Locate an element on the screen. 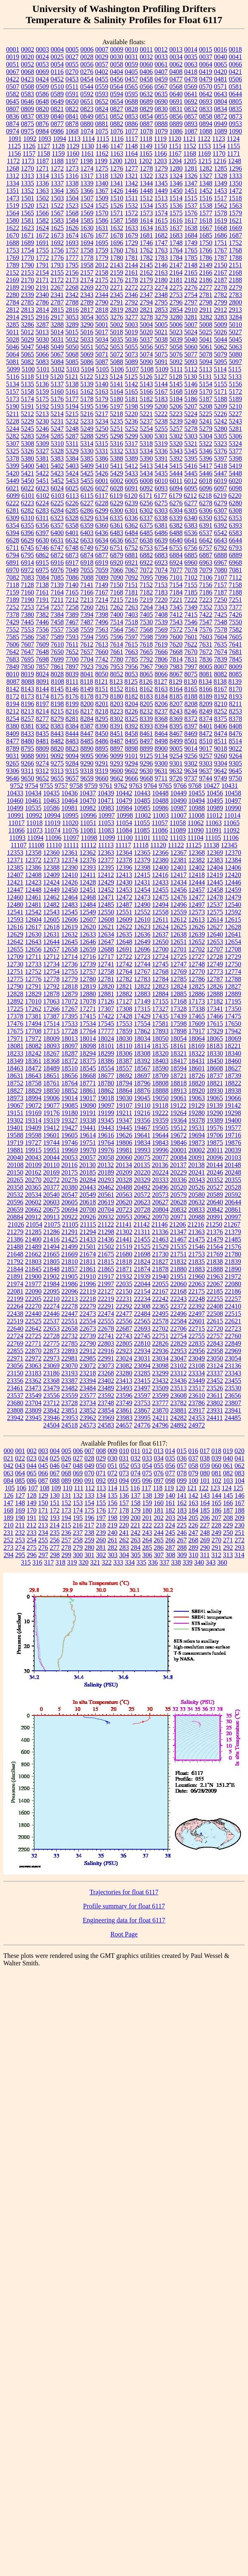 The image size is (248, 2576). 12656 is located at coordinates (33, 949).